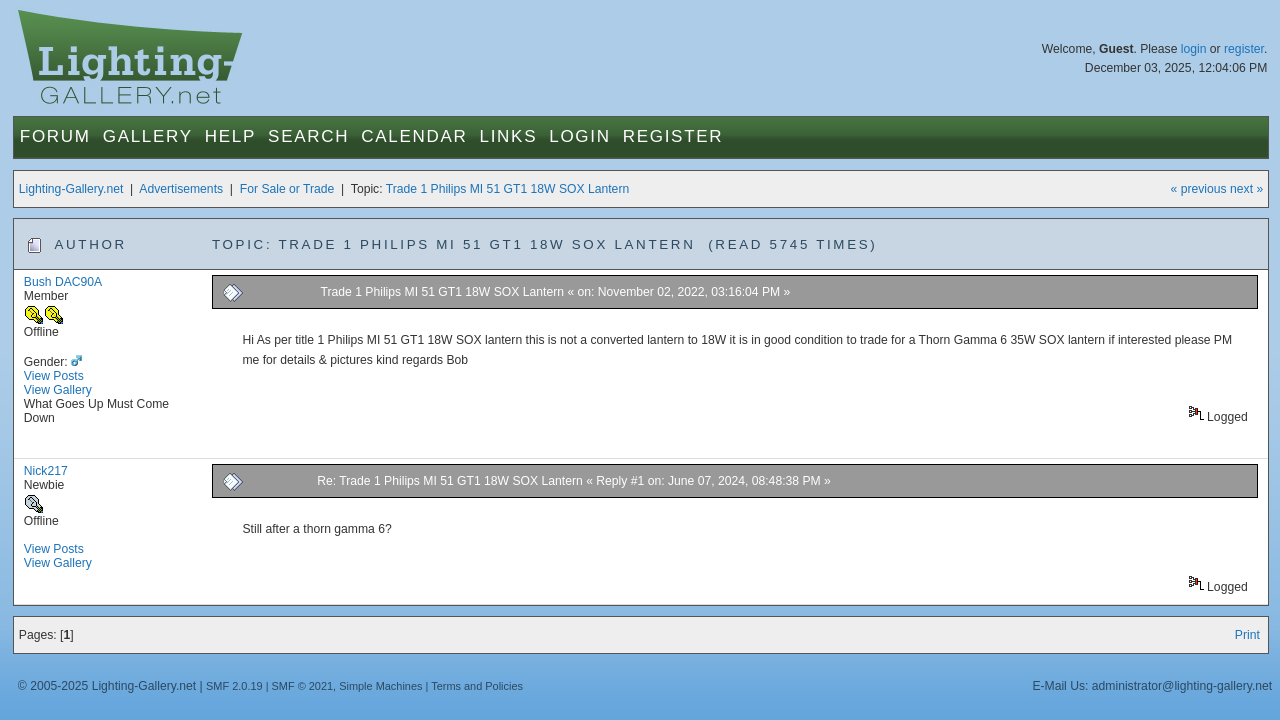 The width and height of the screenshot is (1280, 720). What do you see at coordinates (55, 136) in the screenshot?
I see `Forum` at bounding box center [55, 136].